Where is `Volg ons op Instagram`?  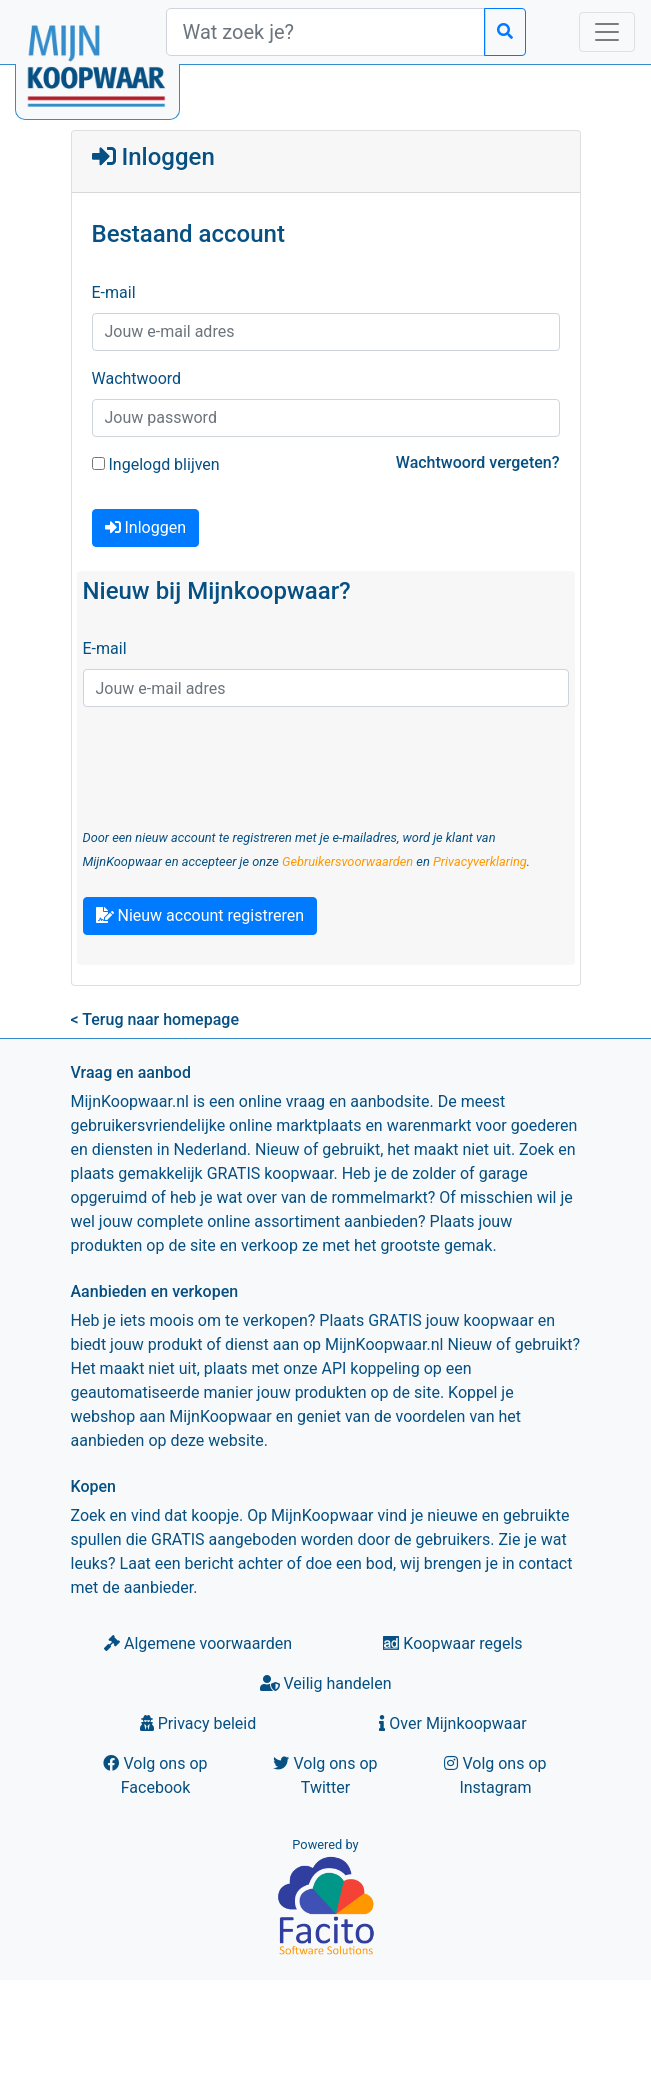
Volg ons op Instagram is located at coordinates (495, 1775).